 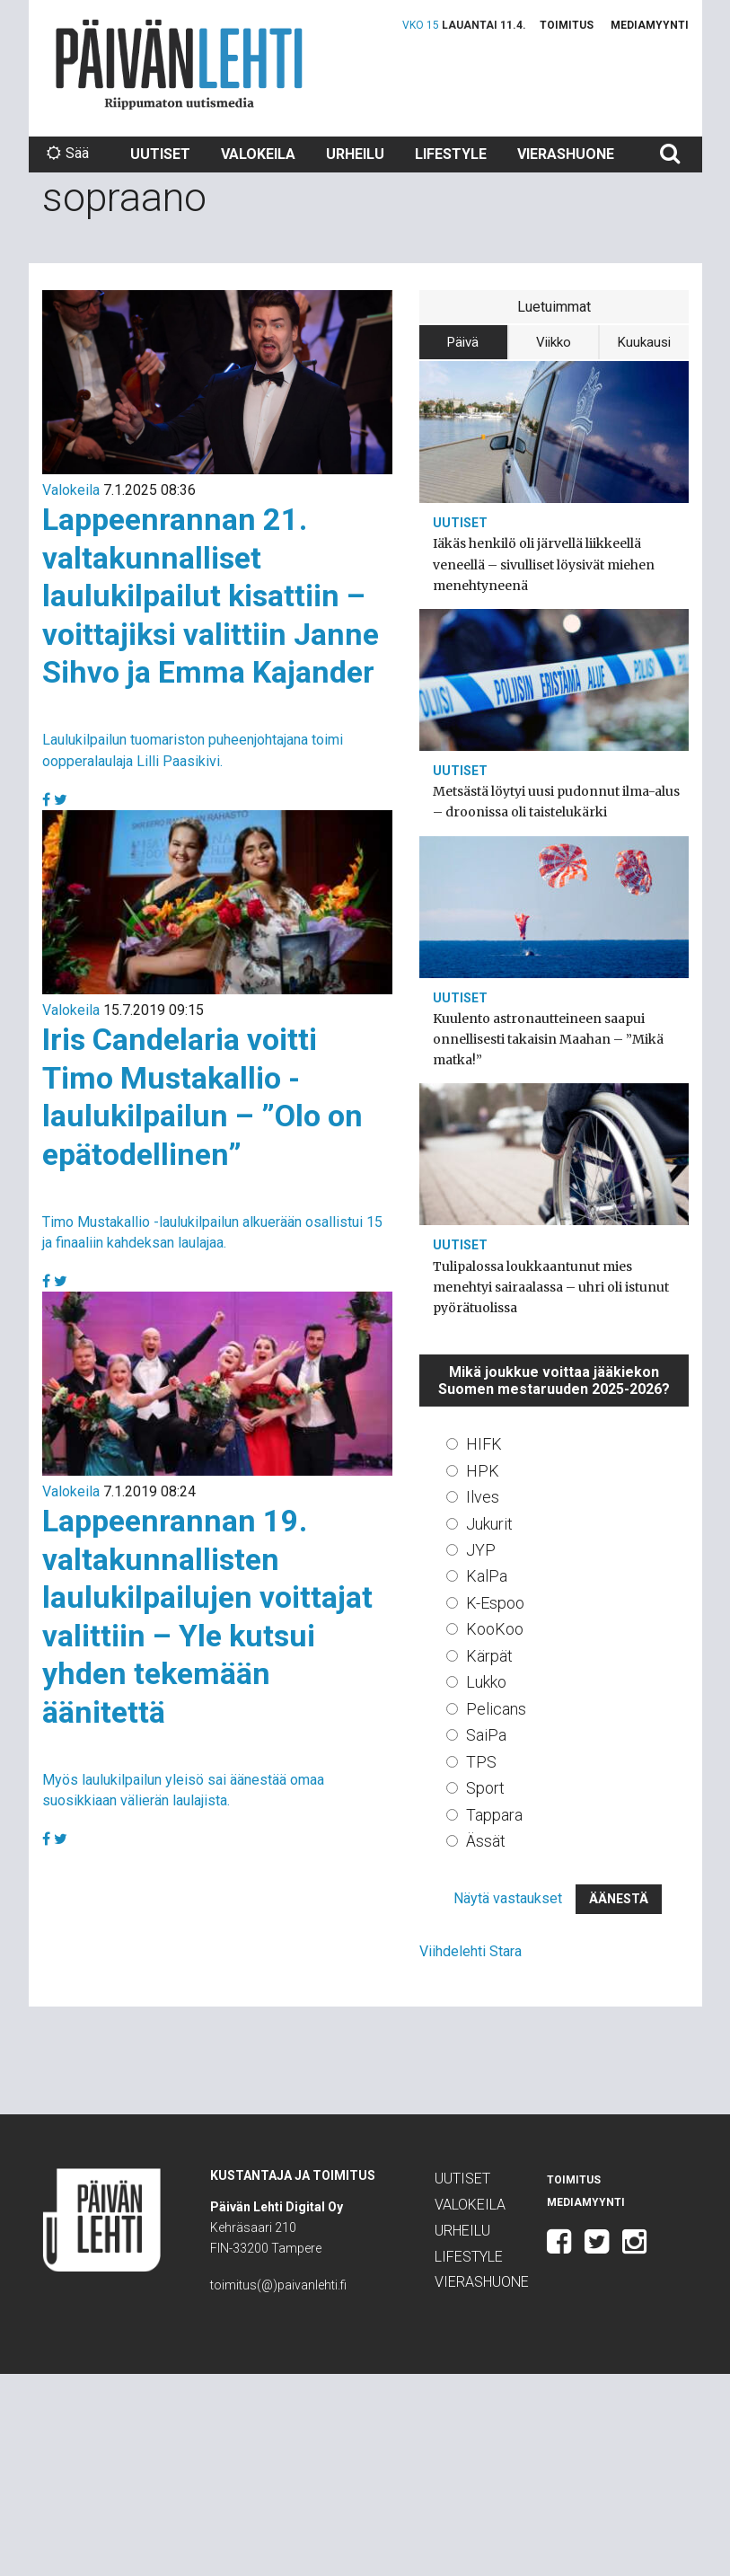 What do you see at coordinates (489, 1523) in the screenshot?
I see `Jukurit` at bounding box center [489, 1523].